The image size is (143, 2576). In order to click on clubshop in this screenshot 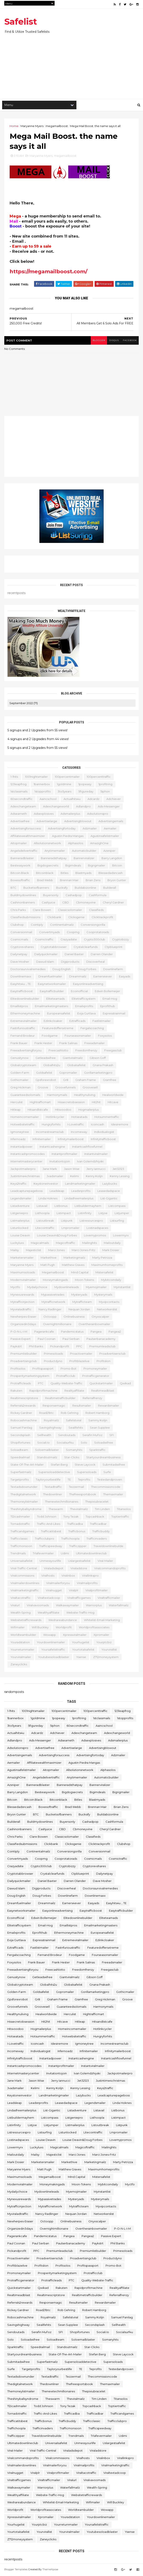, I will do `click(17, 925)`.